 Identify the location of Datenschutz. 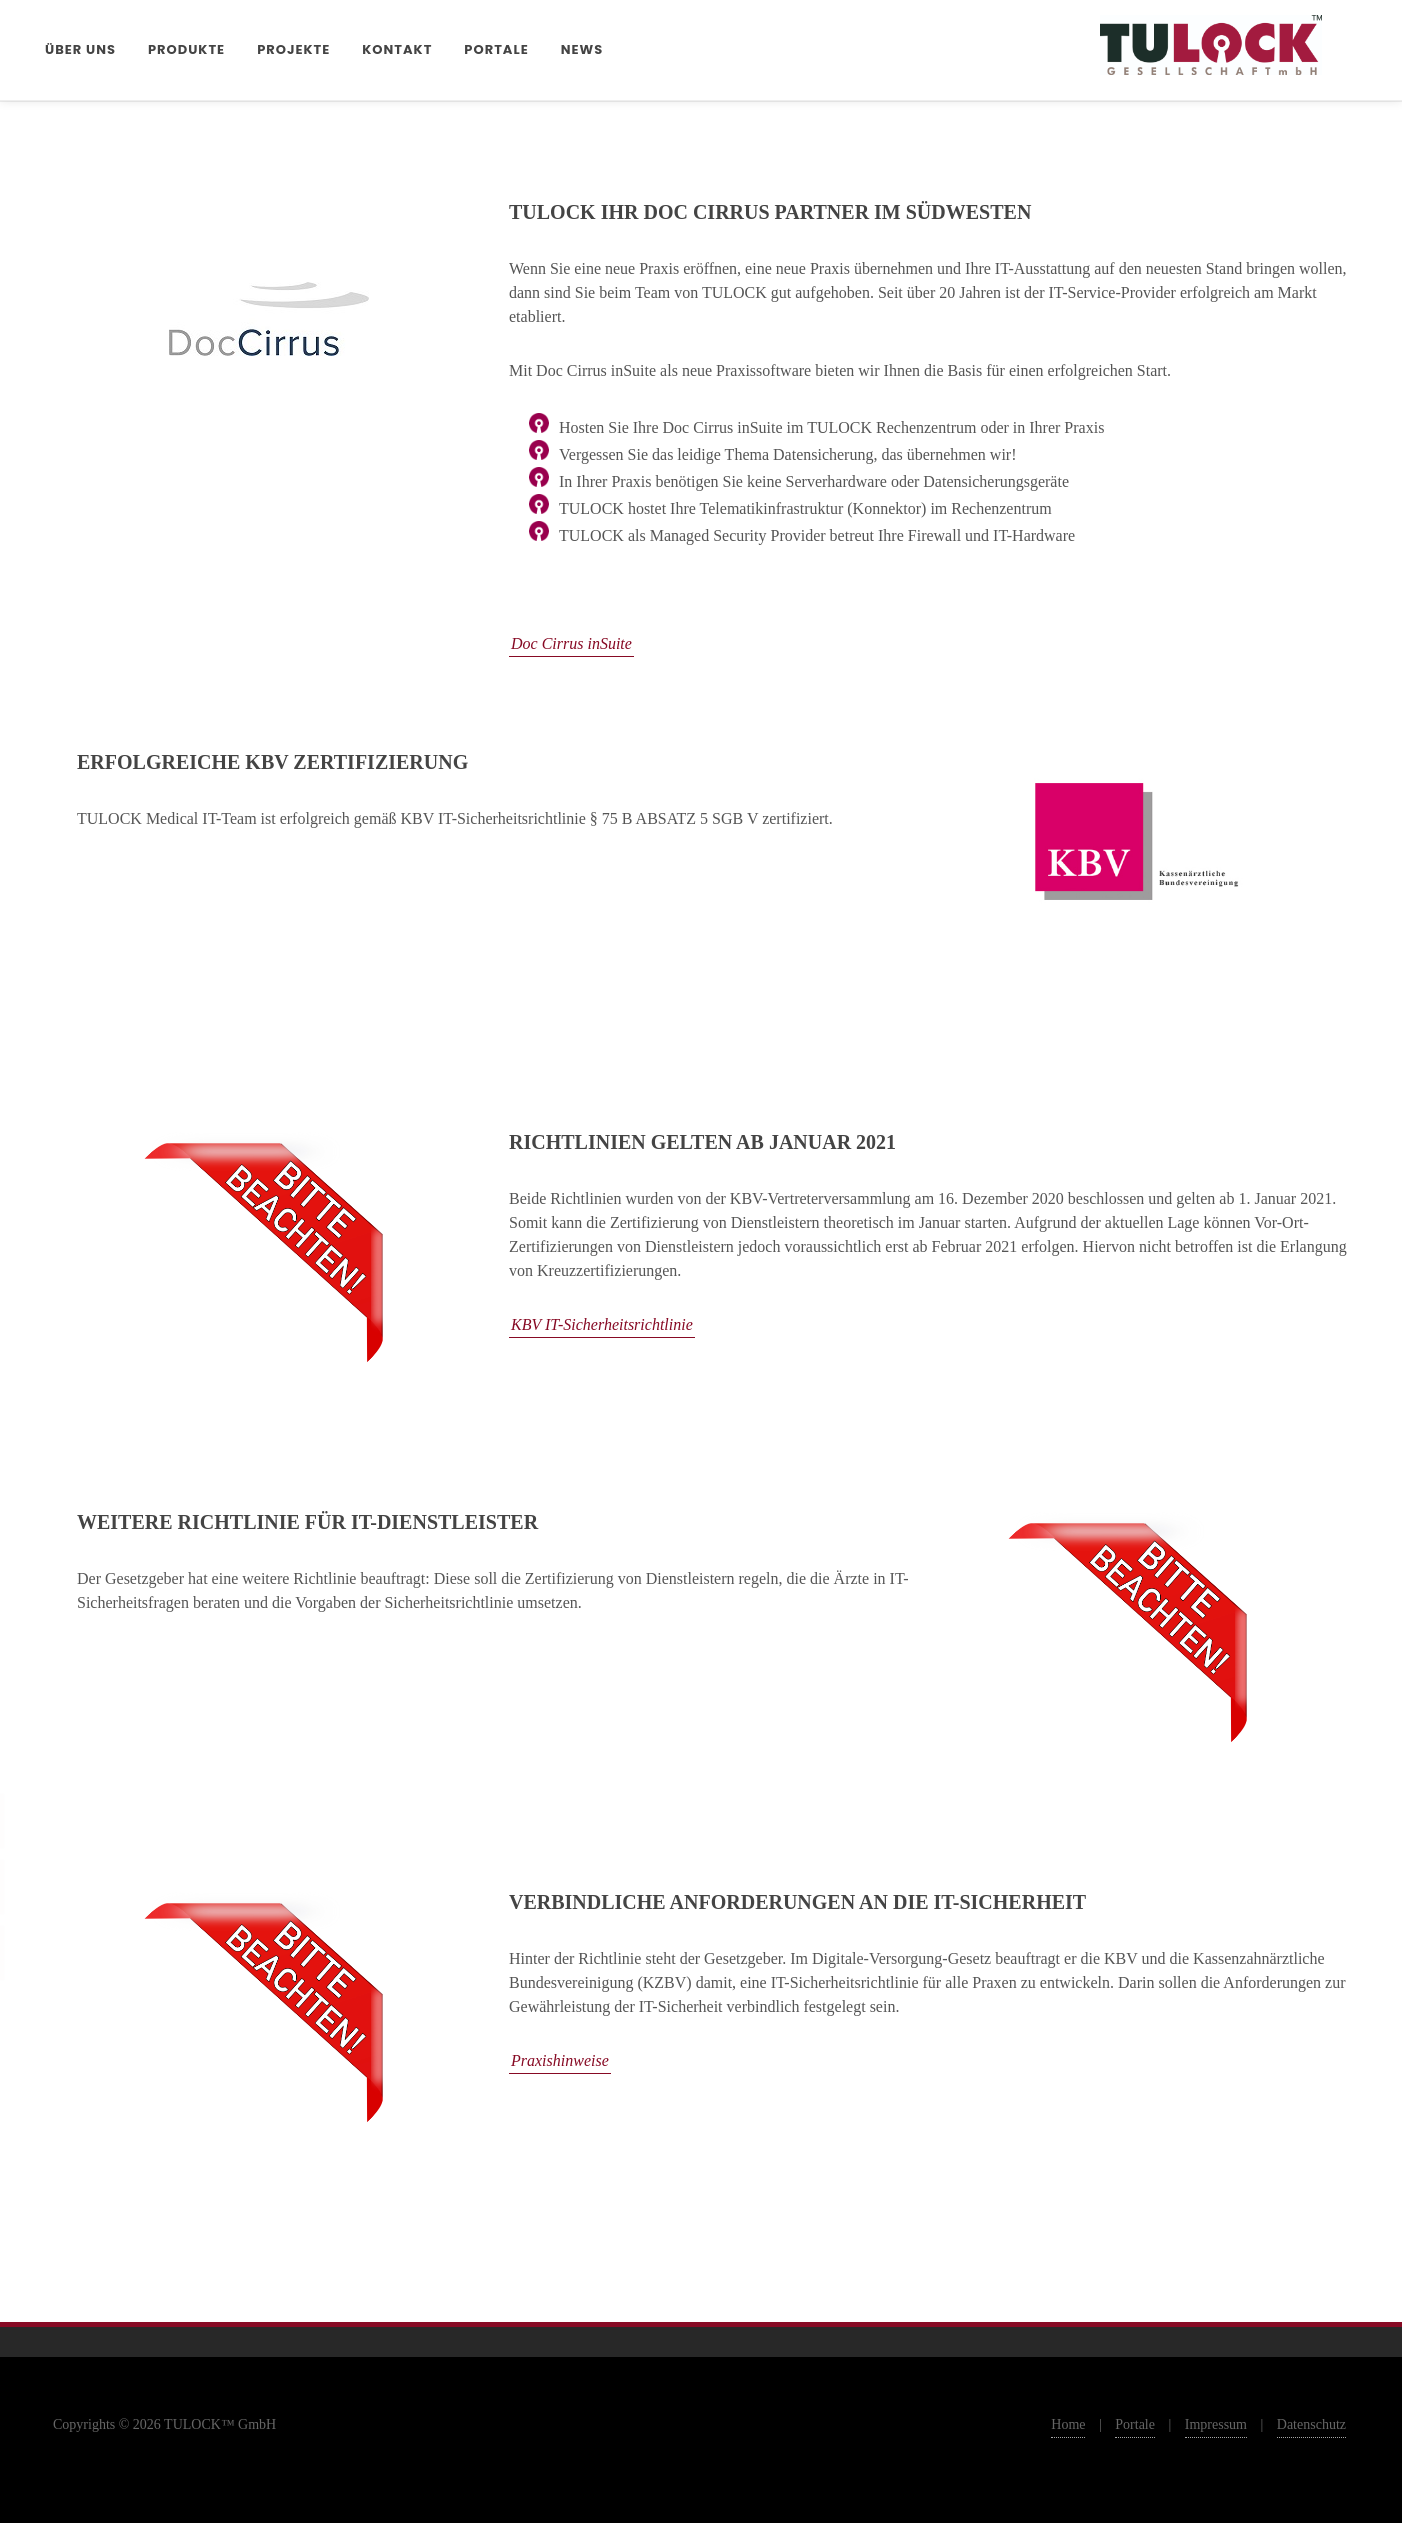
(1311, 2424).